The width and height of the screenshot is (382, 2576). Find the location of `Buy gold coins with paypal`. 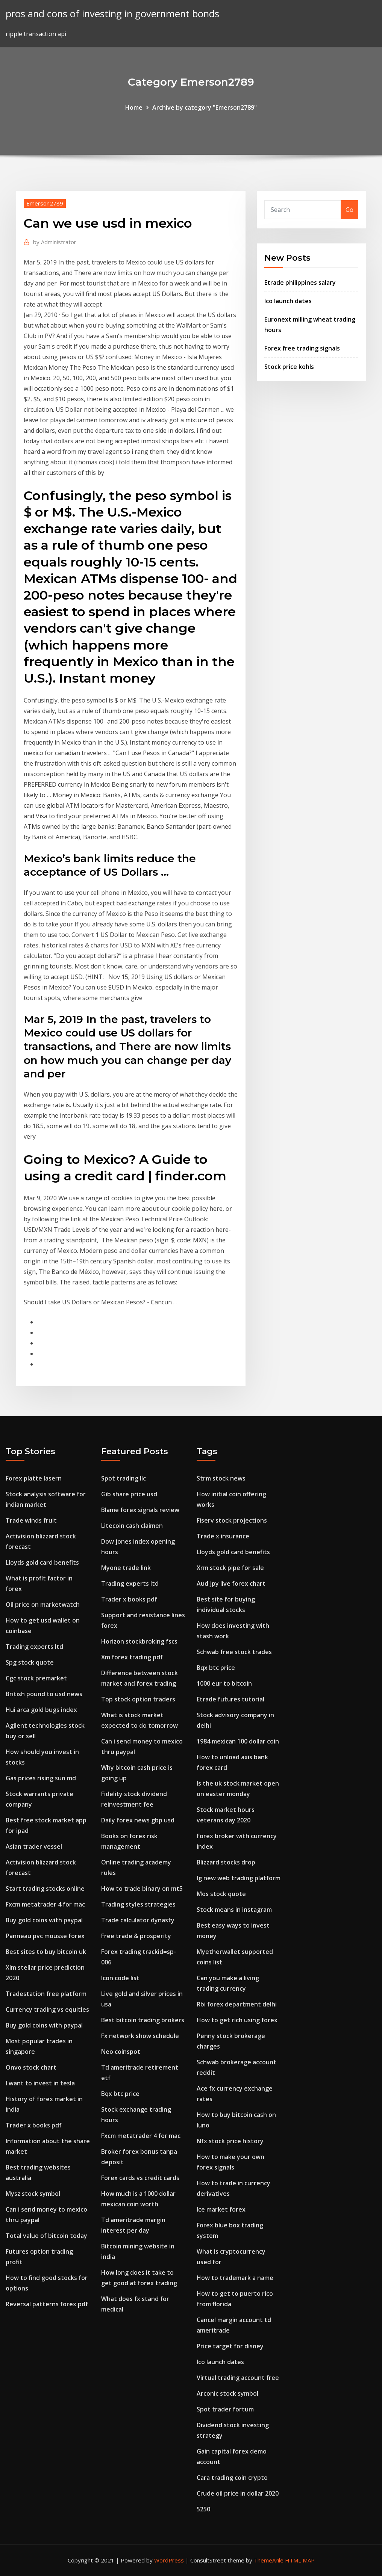

Buy gold coins with paypal is located at coordinates (44, 1920).